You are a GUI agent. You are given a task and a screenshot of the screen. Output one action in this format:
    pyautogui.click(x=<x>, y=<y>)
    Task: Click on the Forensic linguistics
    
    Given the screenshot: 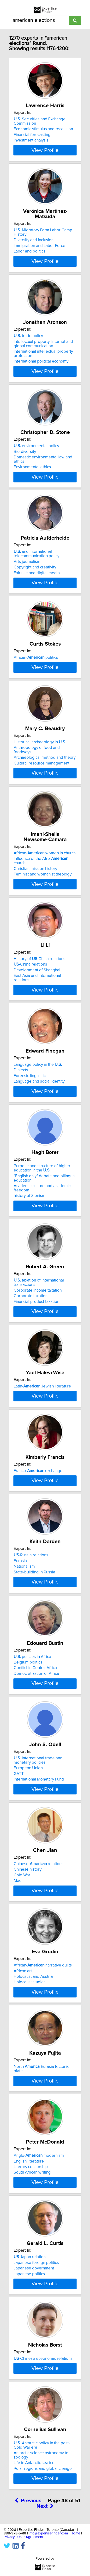 What is the action you would take?
    pyautogui.click(x=31, y=1212)
    